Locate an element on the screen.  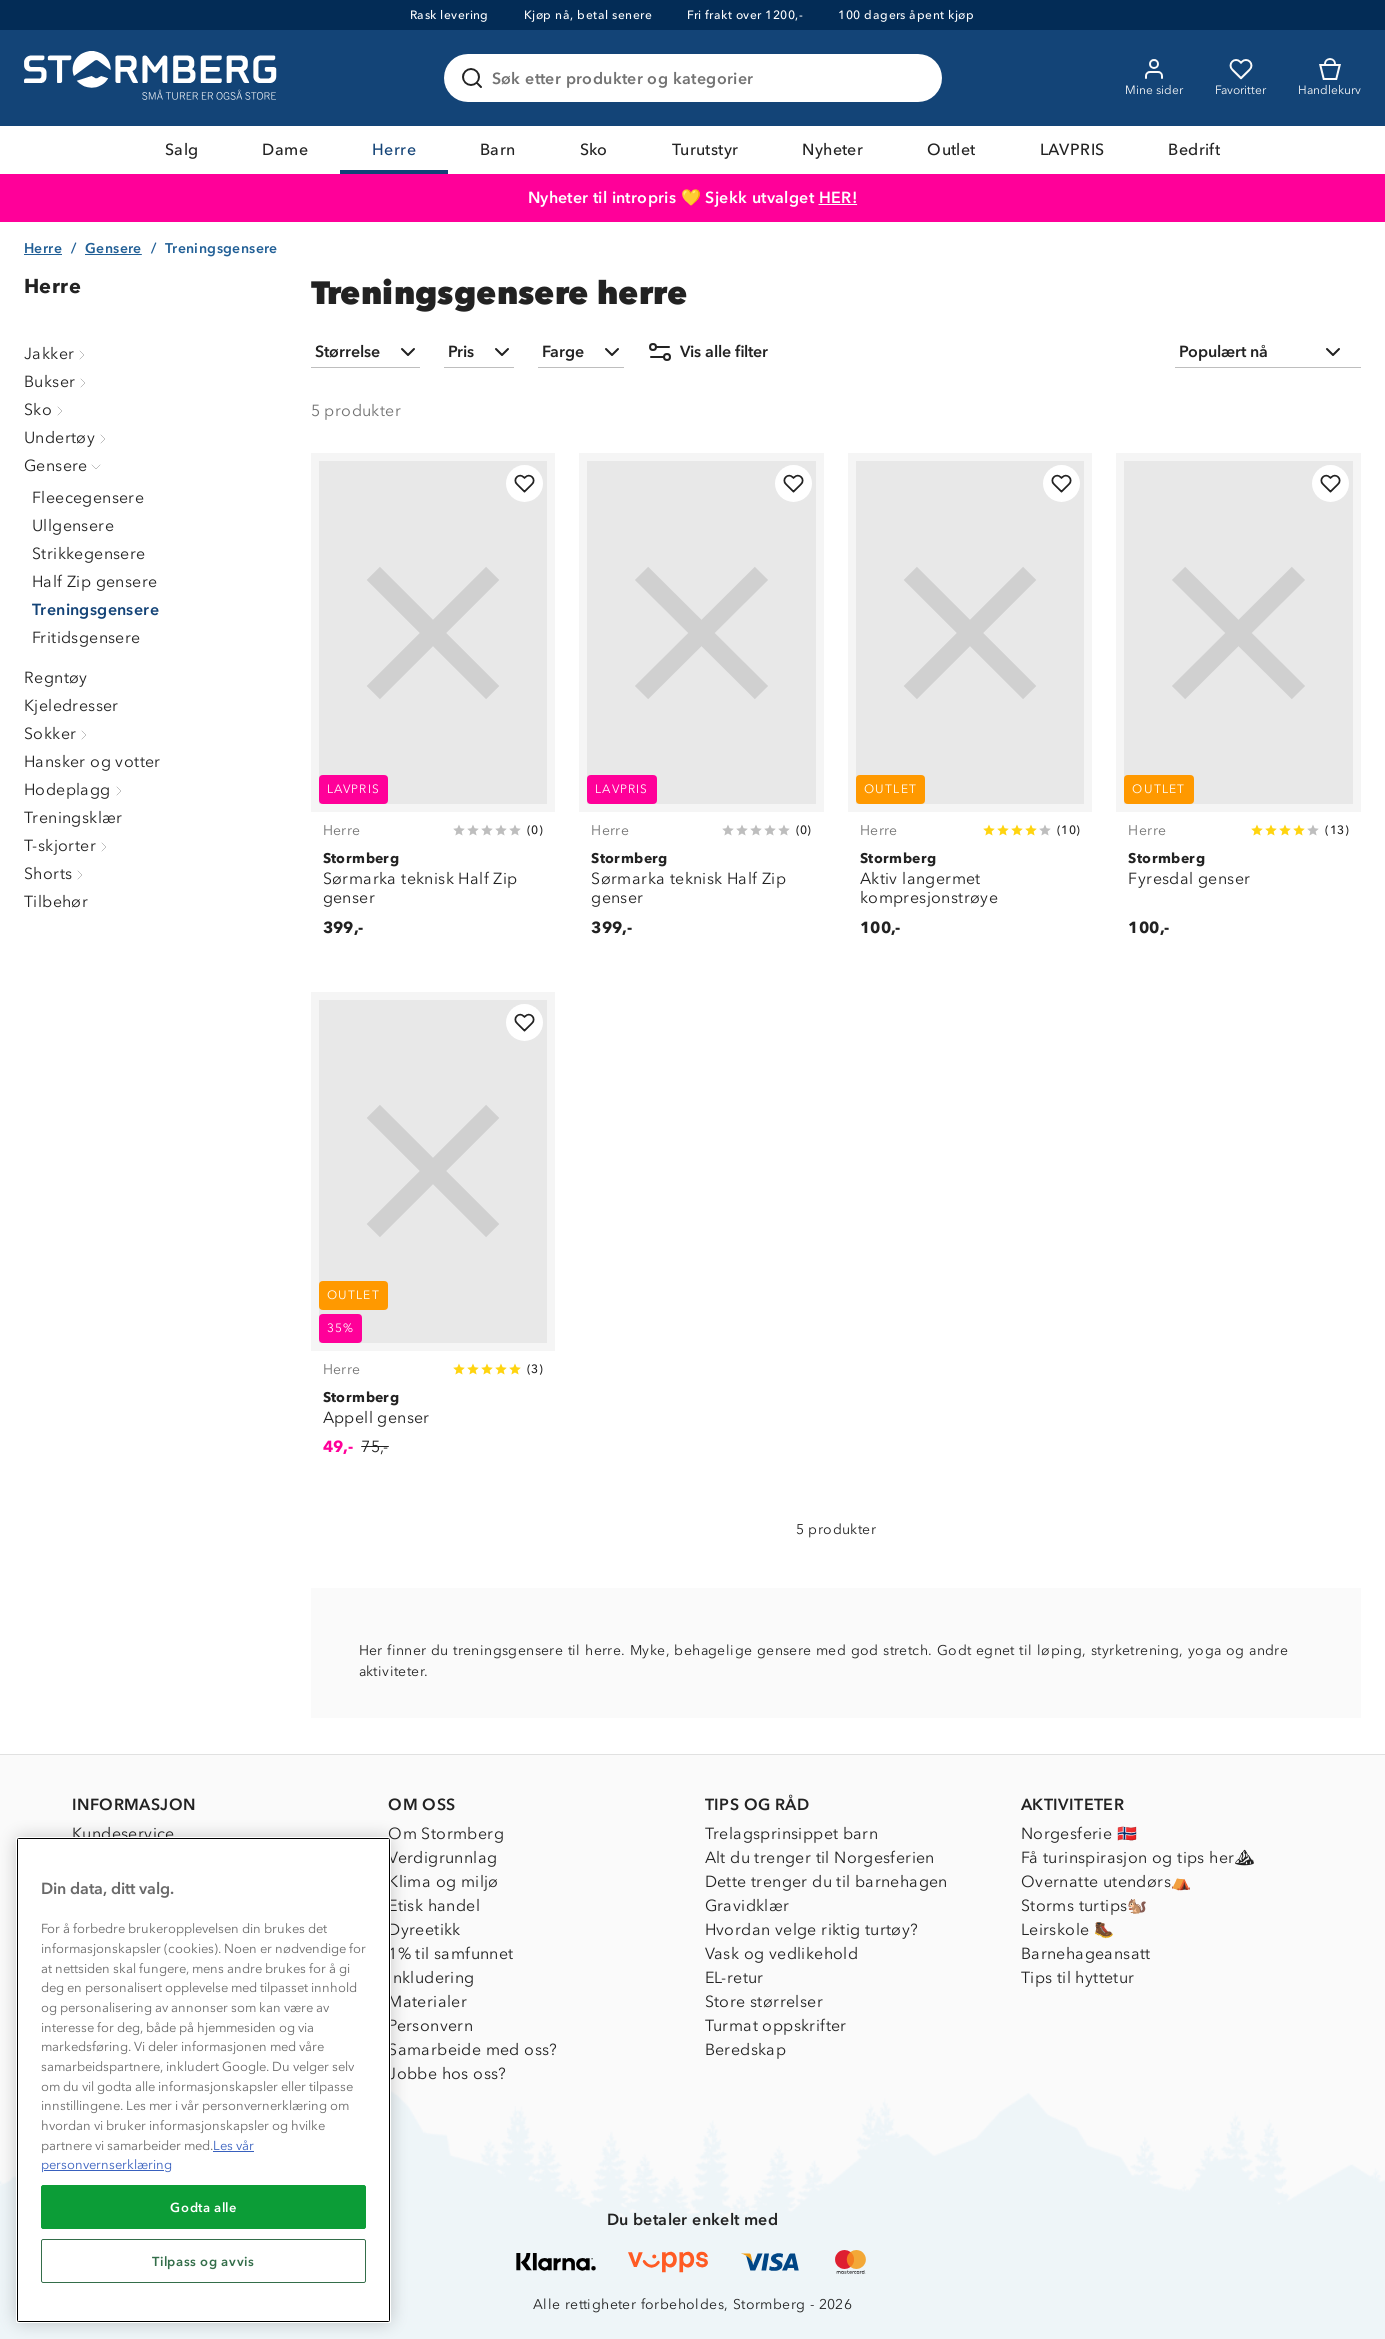
Tips til hyttetur is located at coordinates (1078, 1977).